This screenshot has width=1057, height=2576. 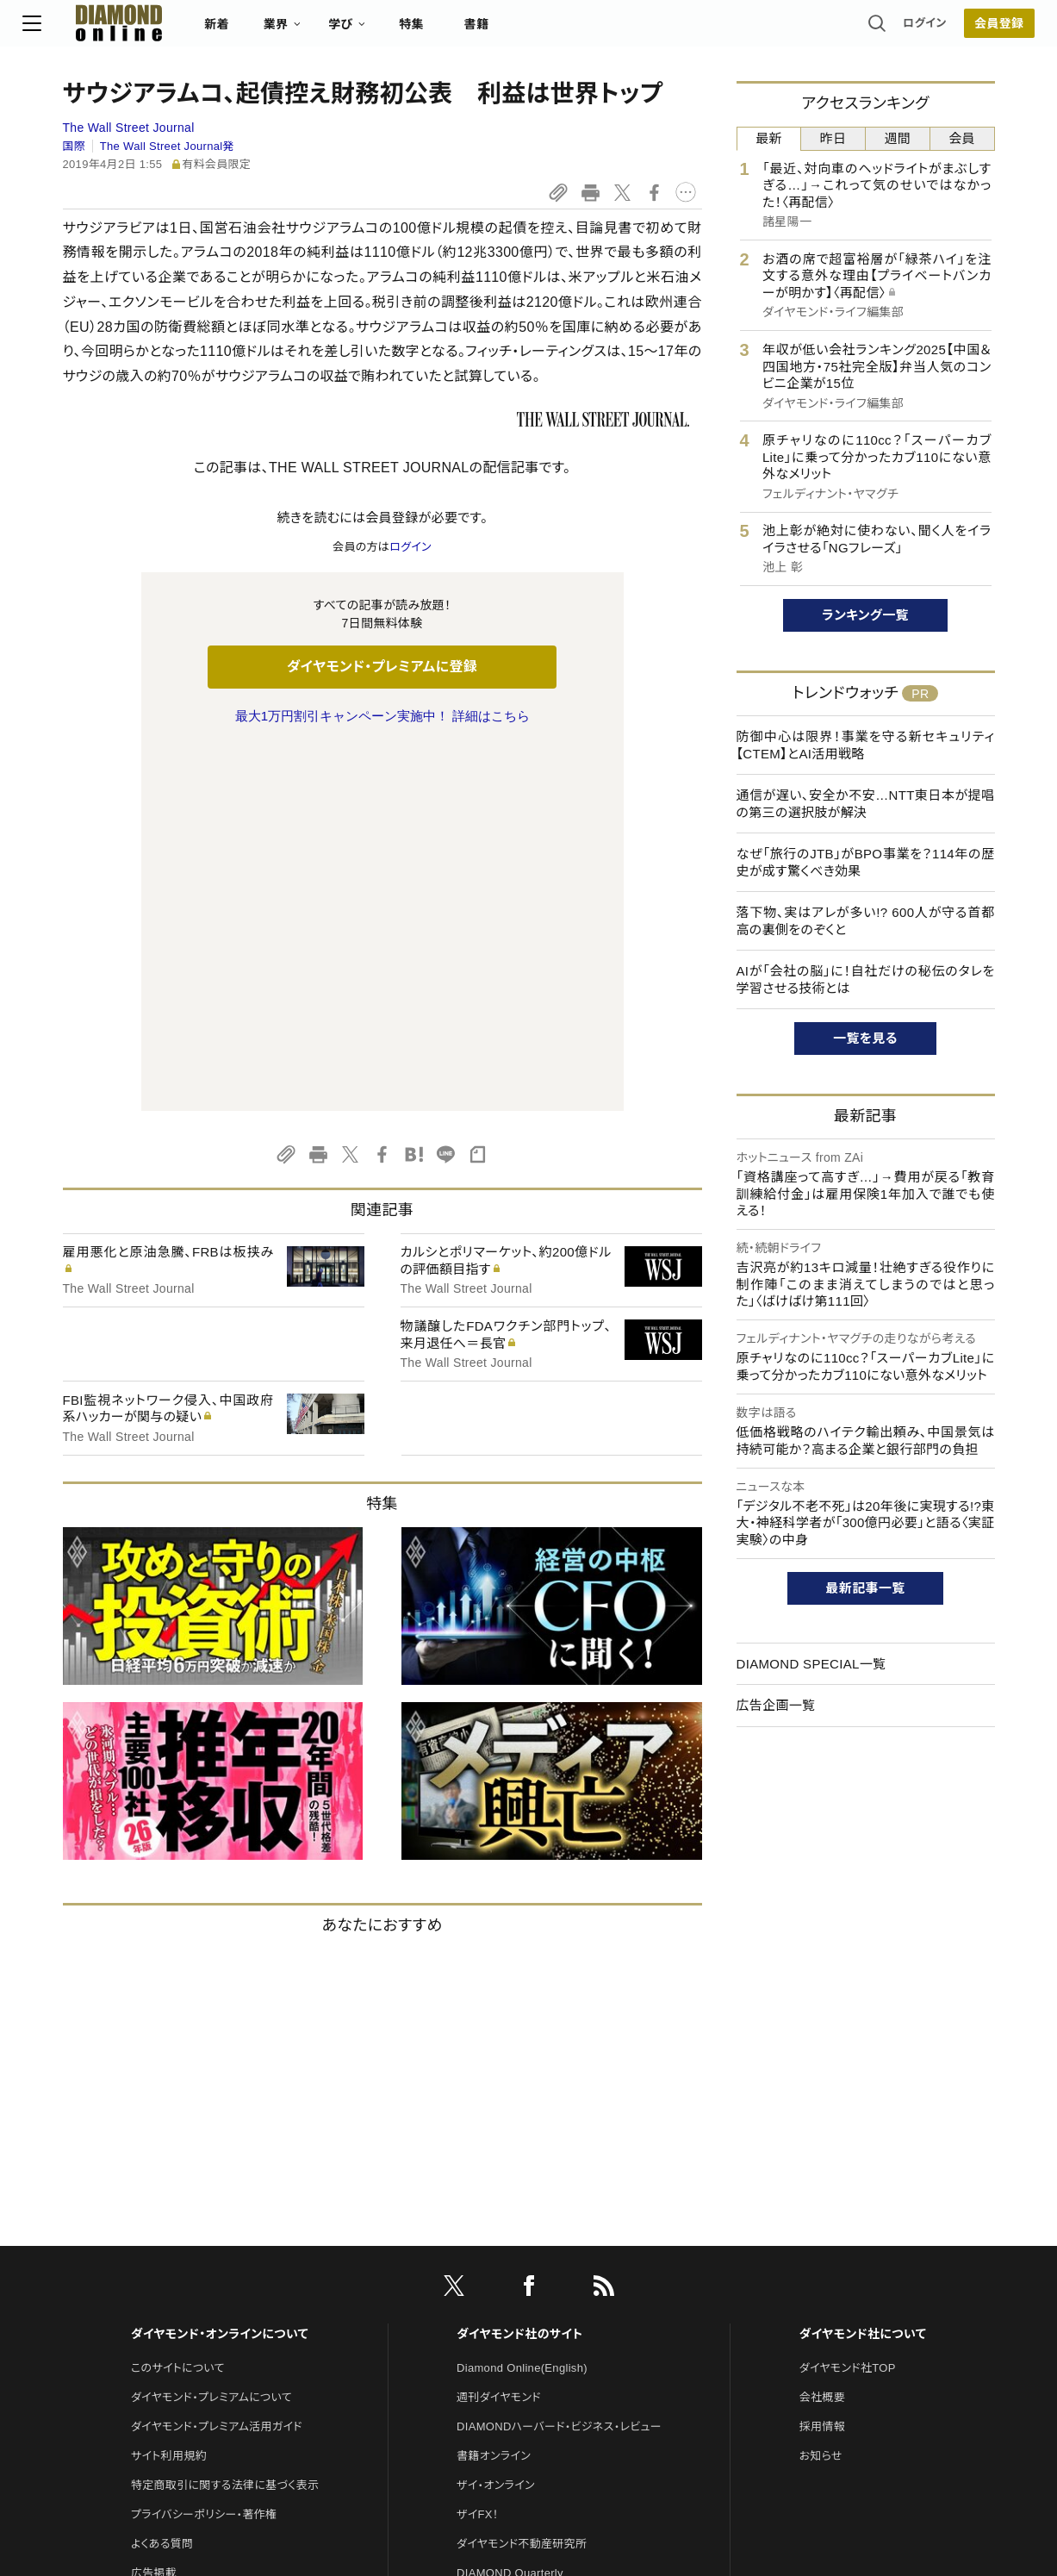 I want to click on 会社概要, so click(x=822, y=2035).